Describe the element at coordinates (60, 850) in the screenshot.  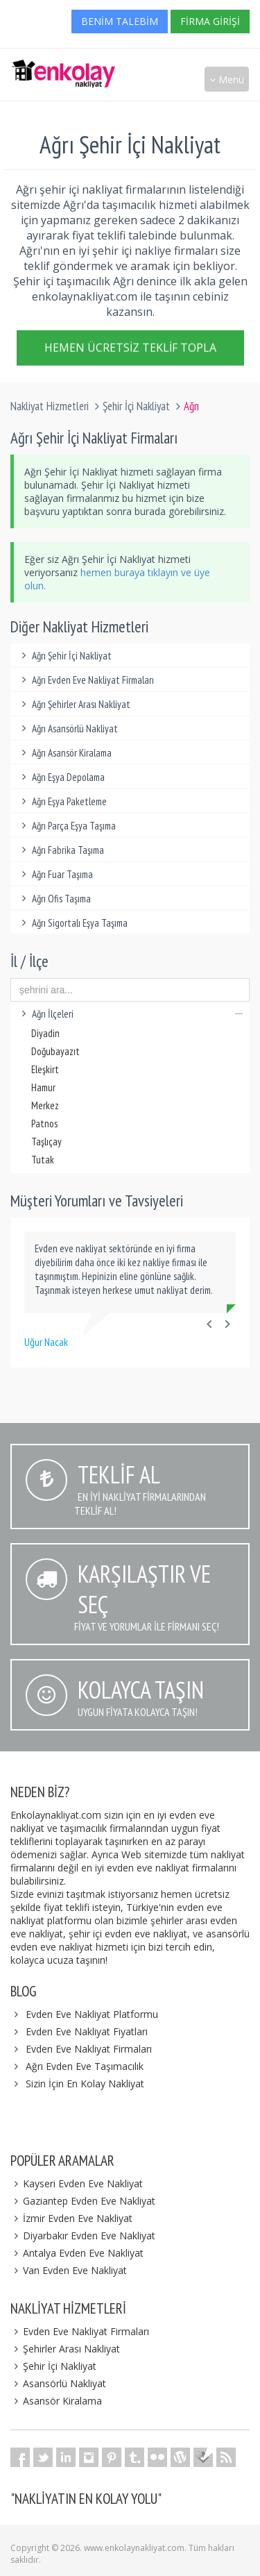
I see `Ağrı Fabrika Taşıma` at that location.